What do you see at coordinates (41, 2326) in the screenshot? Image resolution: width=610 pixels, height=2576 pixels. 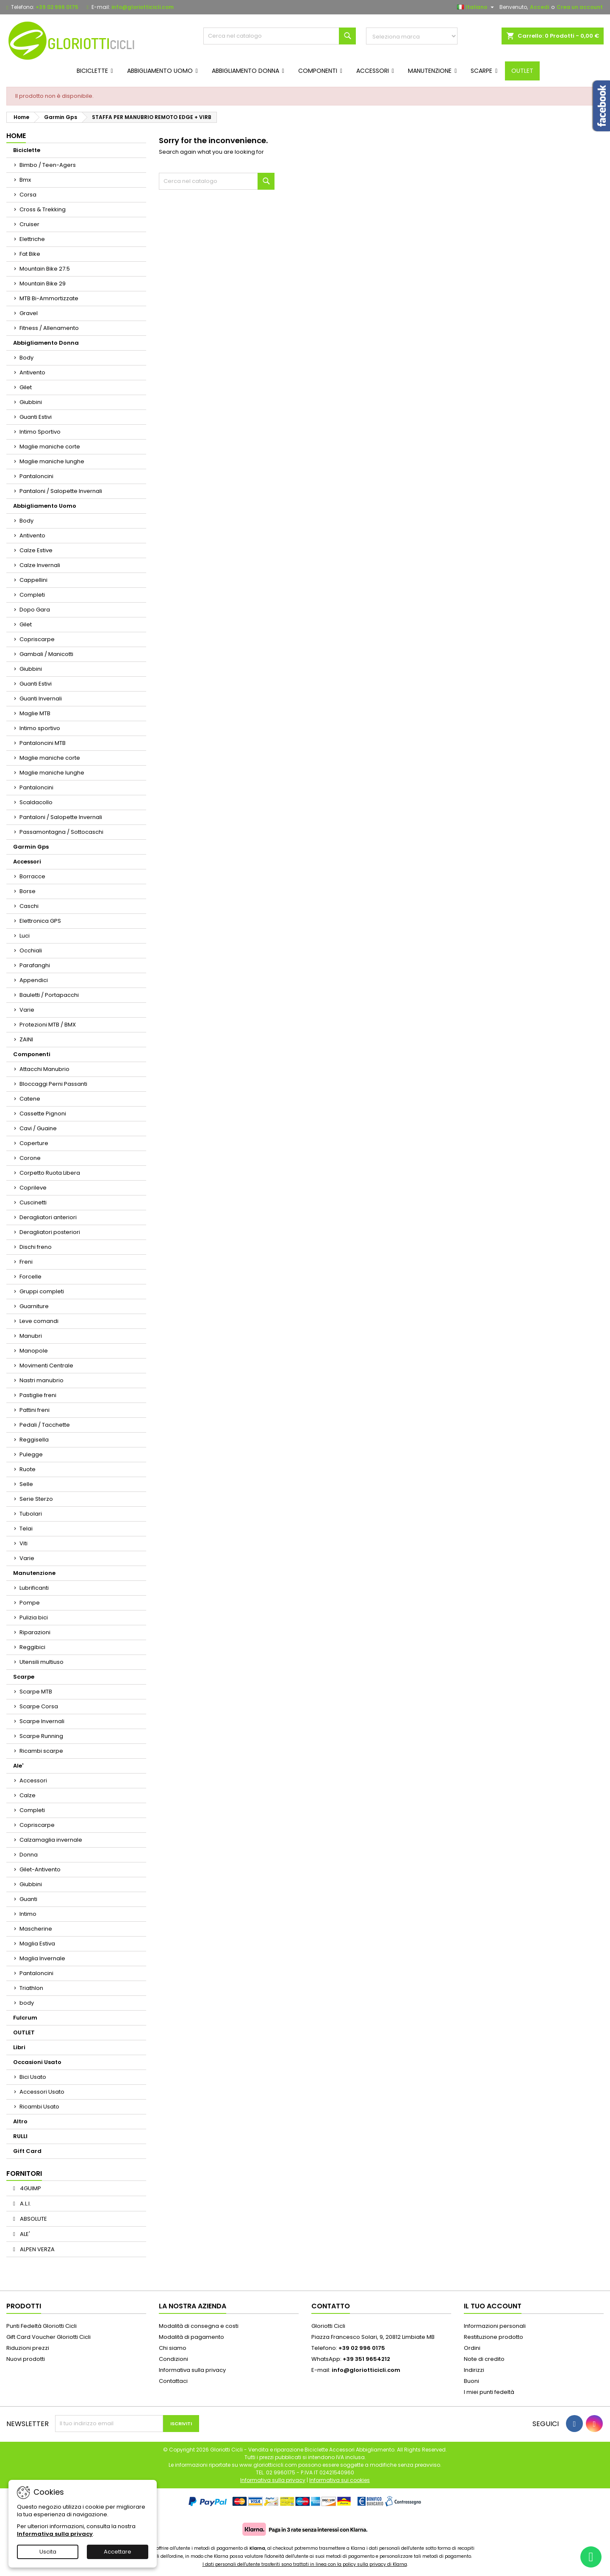 I see `Punti Fedeltà Gloriotti Cicli` at bounding box center [41, 2326].